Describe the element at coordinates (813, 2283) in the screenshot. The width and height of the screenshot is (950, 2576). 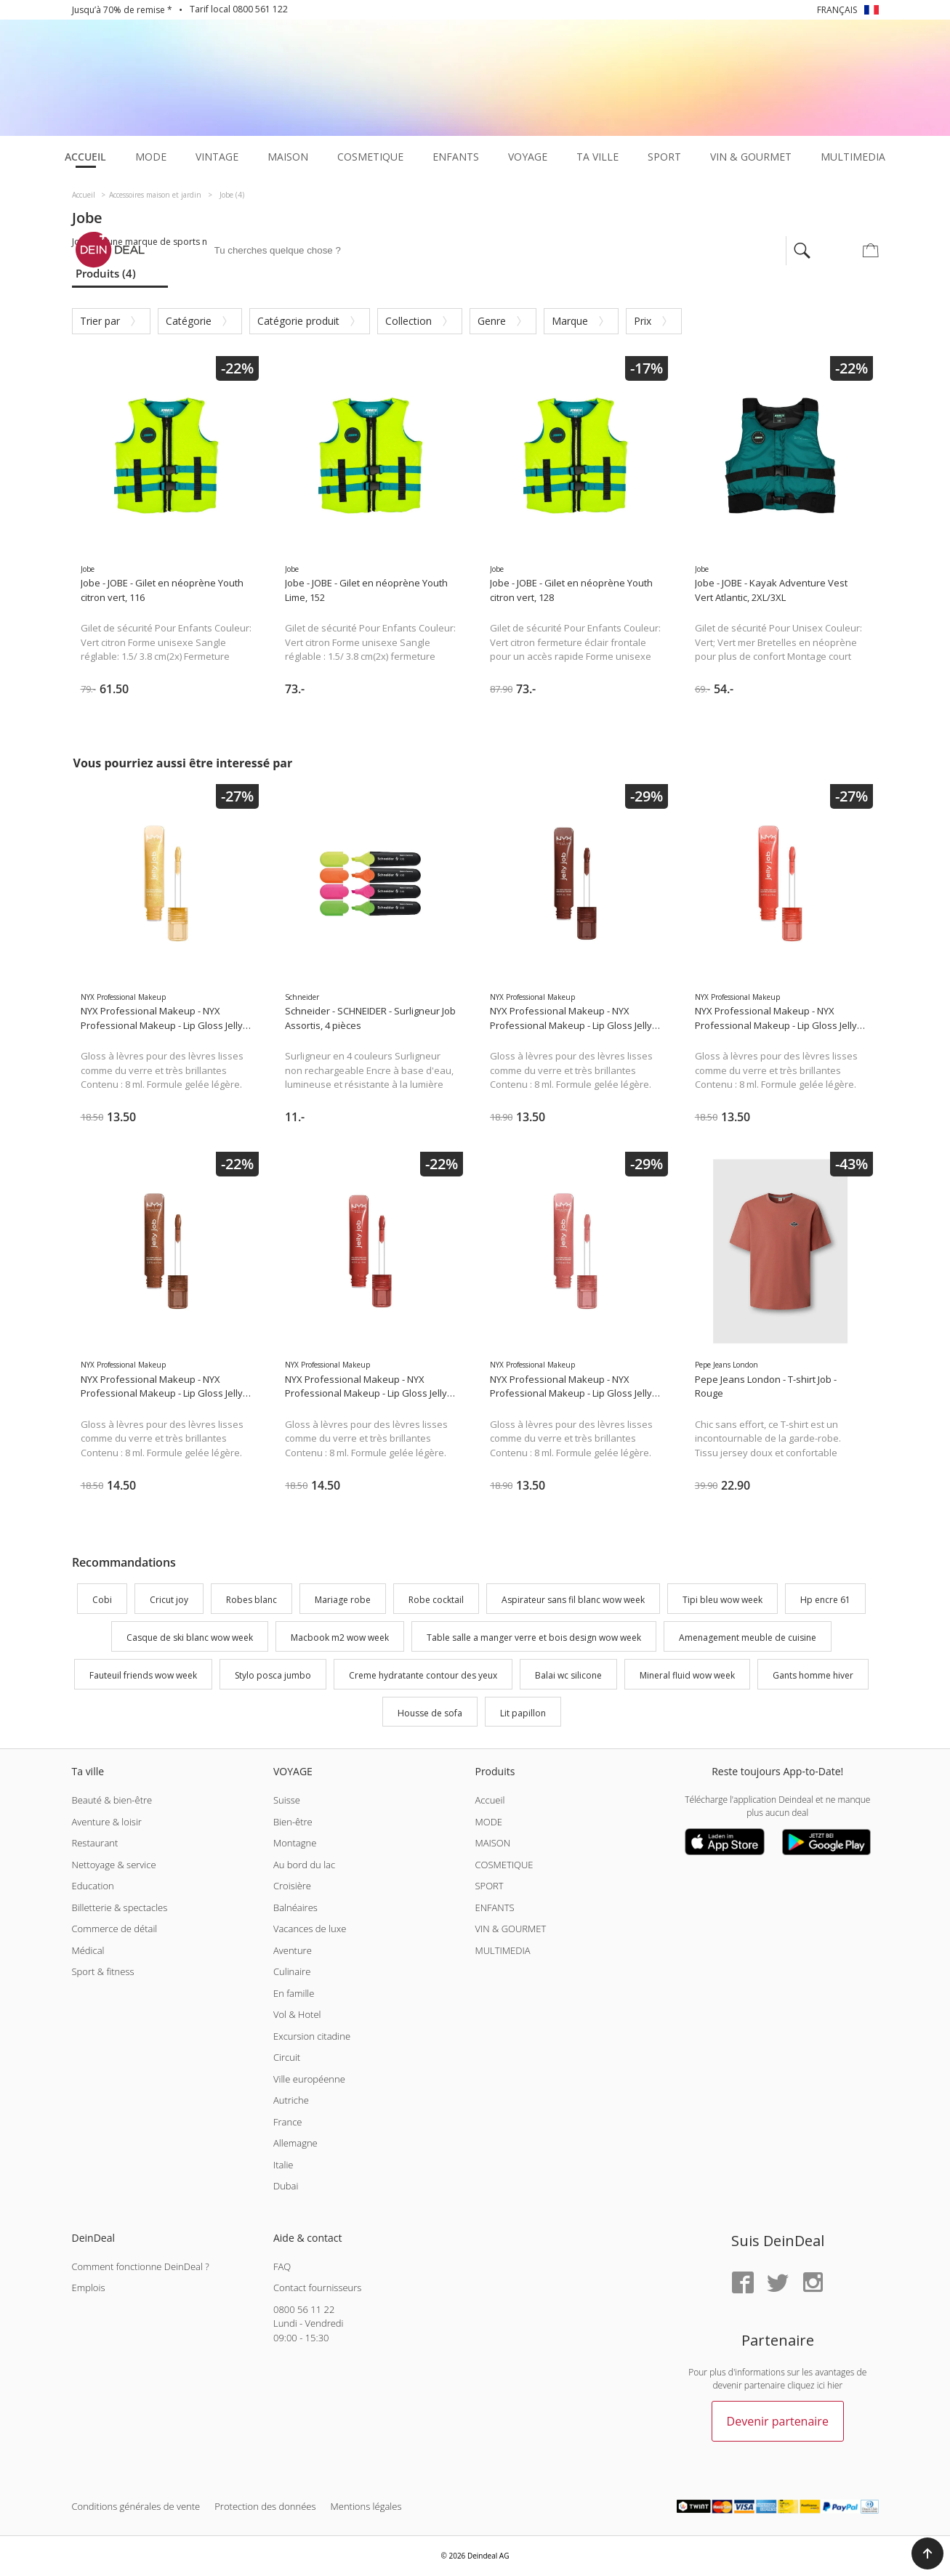
I see `[Instagram]` at that location.